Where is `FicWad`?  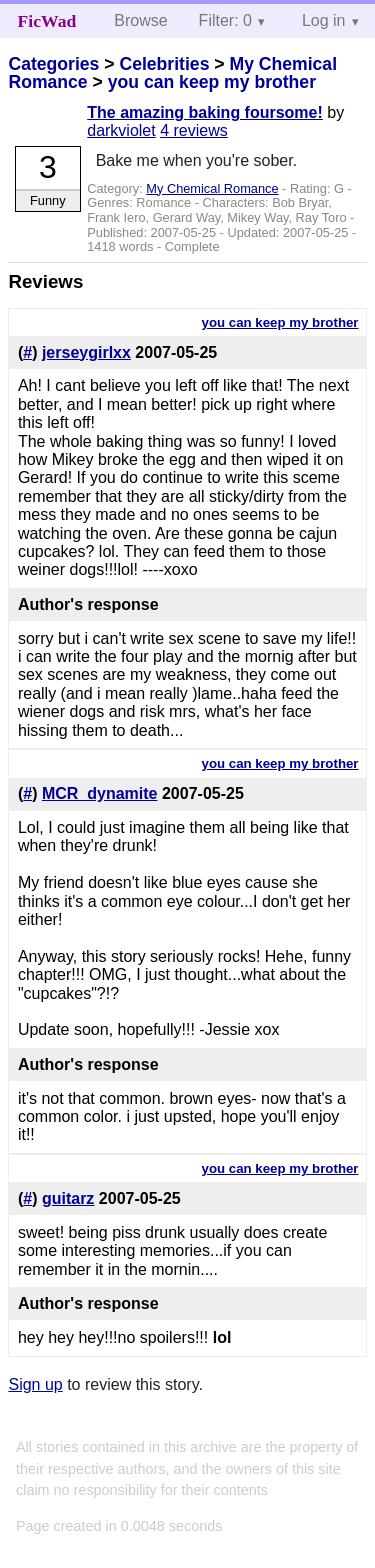
FicWad is located at coordinates (47, 21).